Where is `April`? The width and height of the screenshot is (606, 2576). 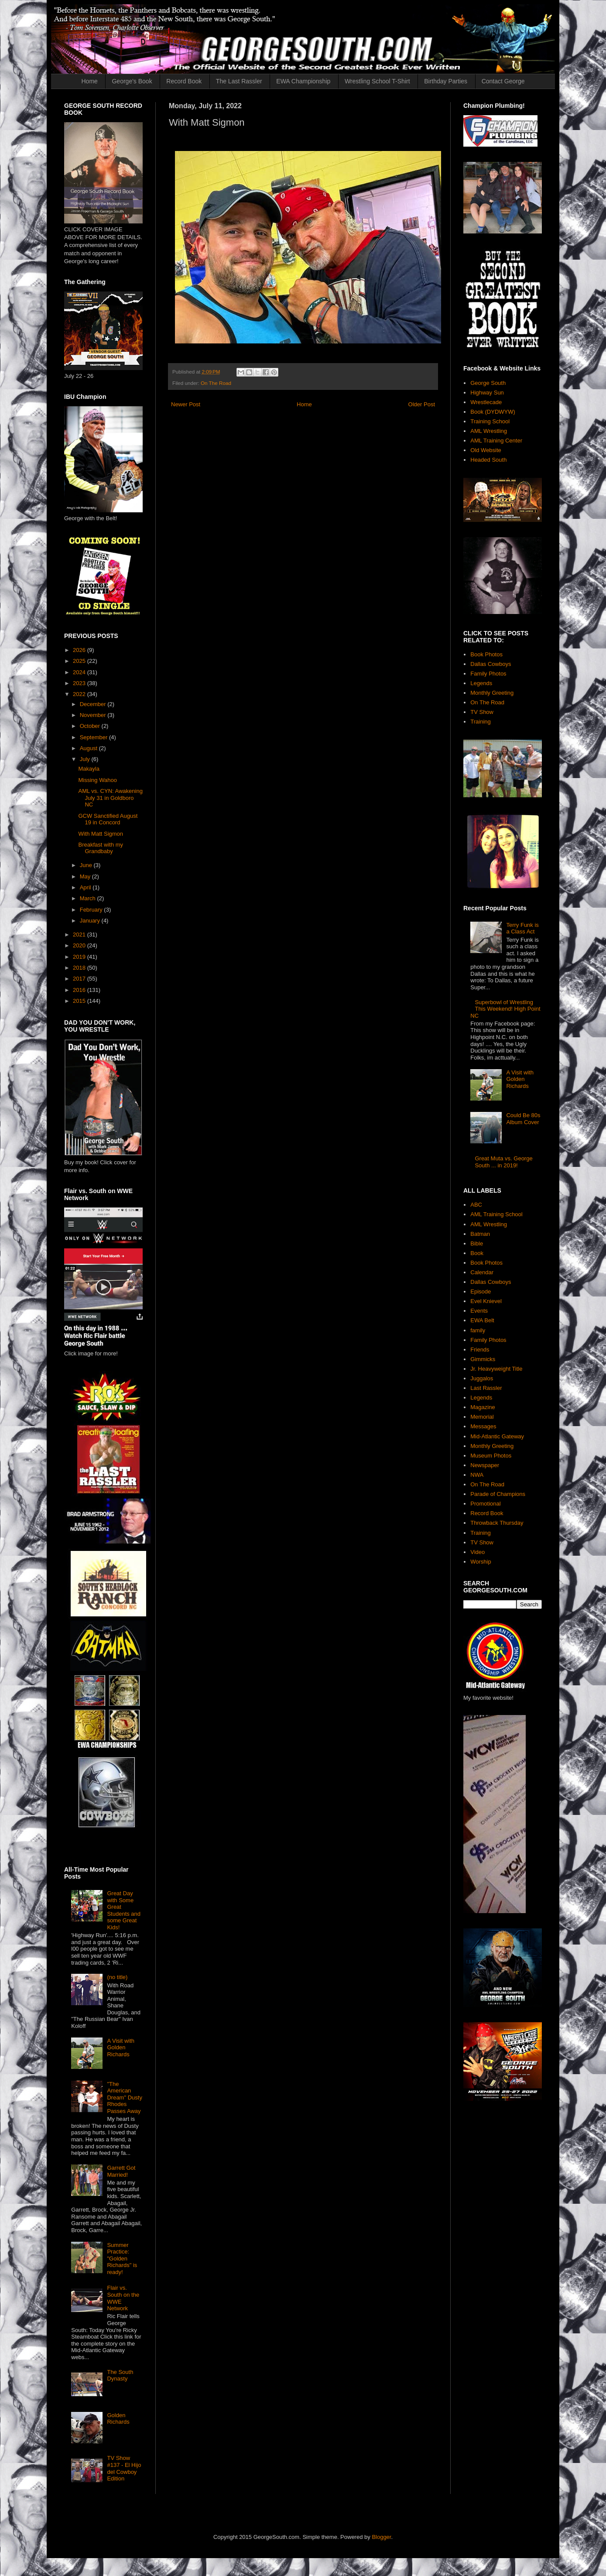 April is located at coordinates (86, 887).